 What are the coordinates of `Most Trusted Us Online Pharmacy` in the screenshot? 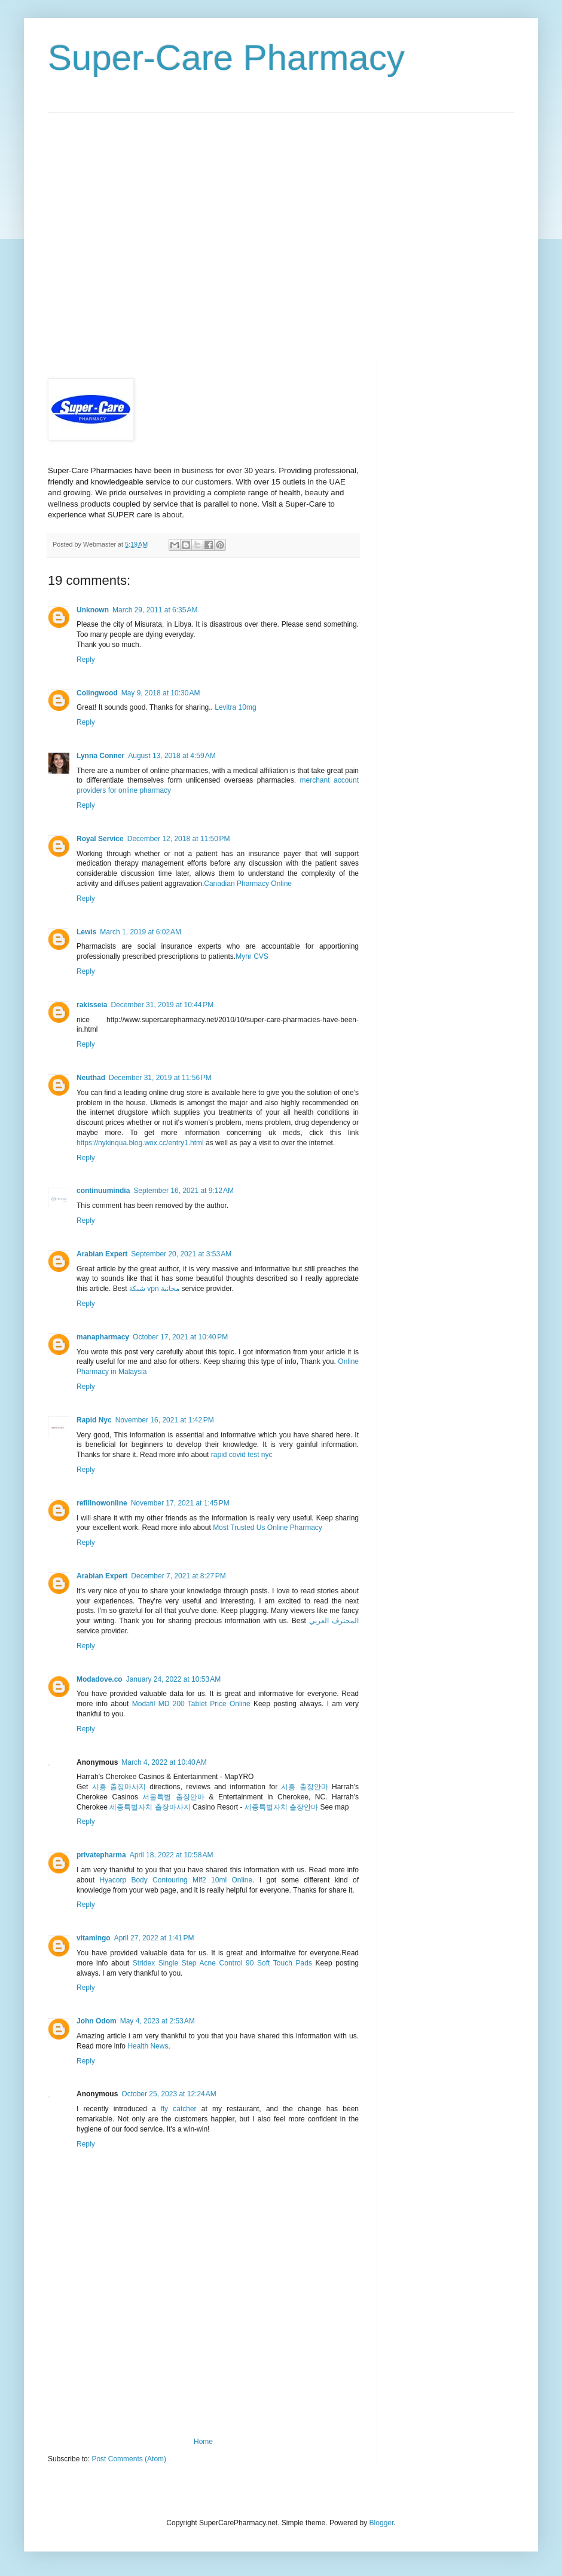 It's located at (267, 1527).